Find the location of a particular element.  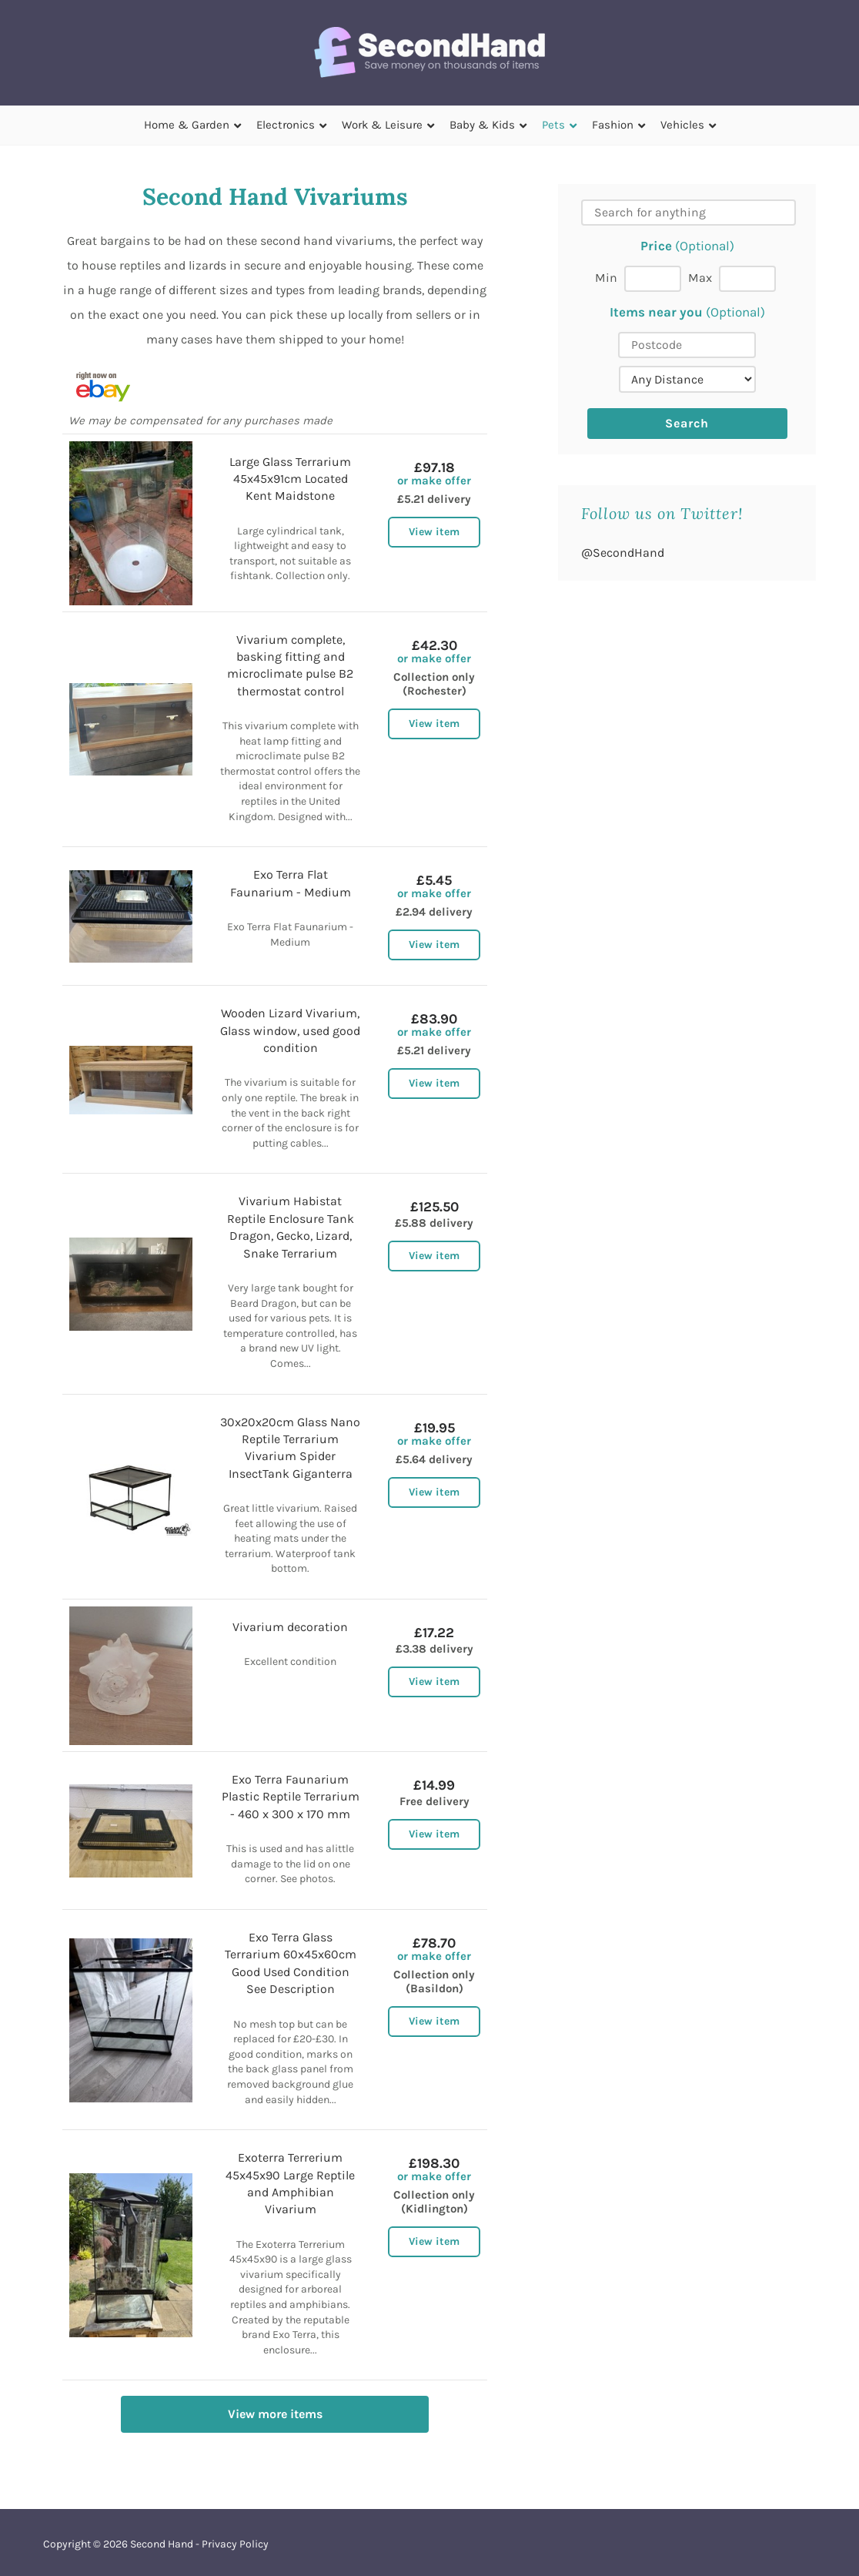

[Max price] is located at coordinates (747, 279).